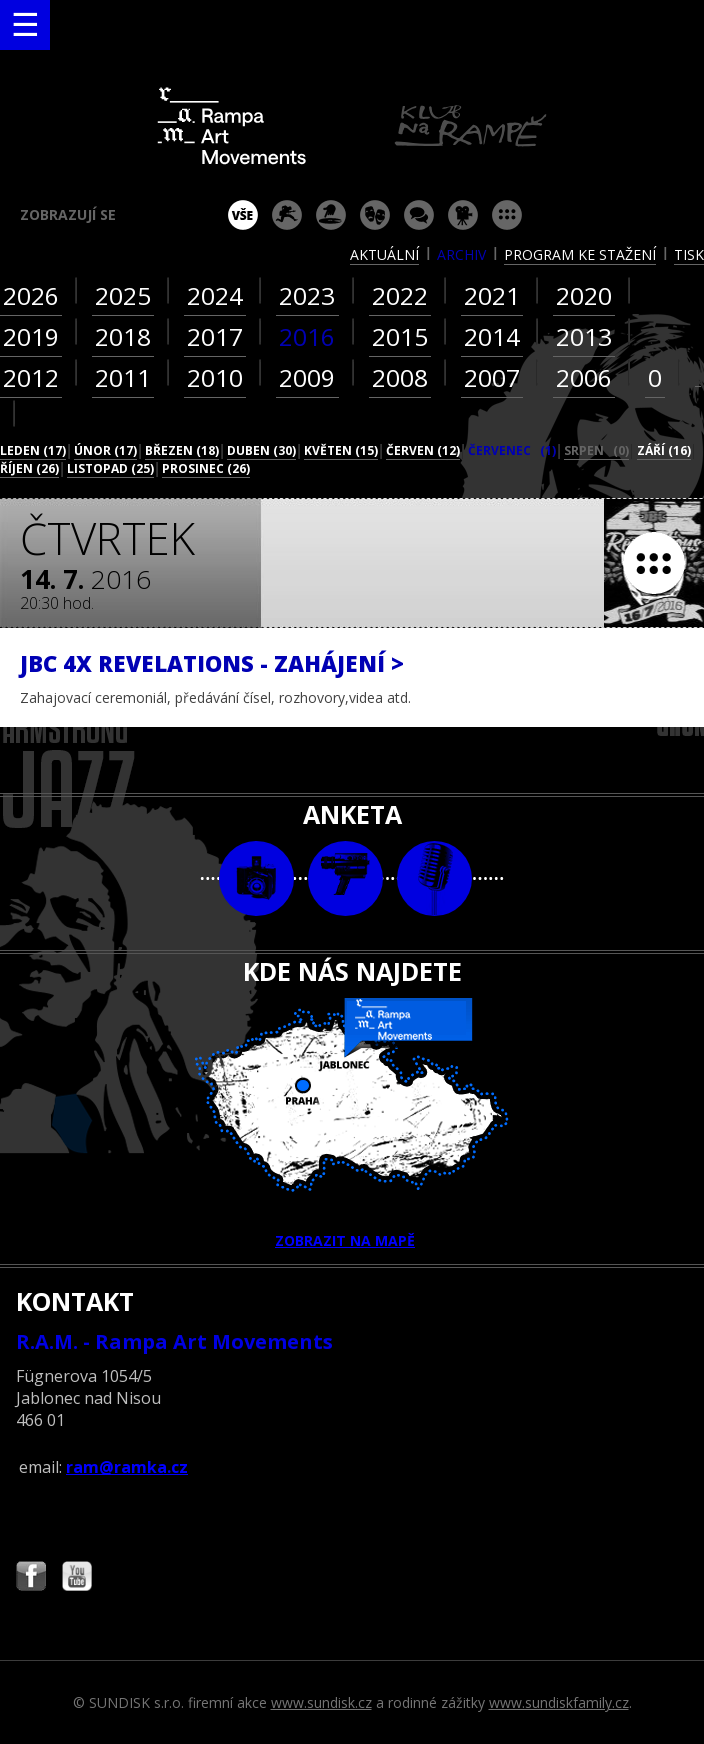 The height and width of the screenshot is (1744, 704). What do you see at coordinates (461, 254) in the screenshot?
I see `archiv` at bounding box center [461, 254].